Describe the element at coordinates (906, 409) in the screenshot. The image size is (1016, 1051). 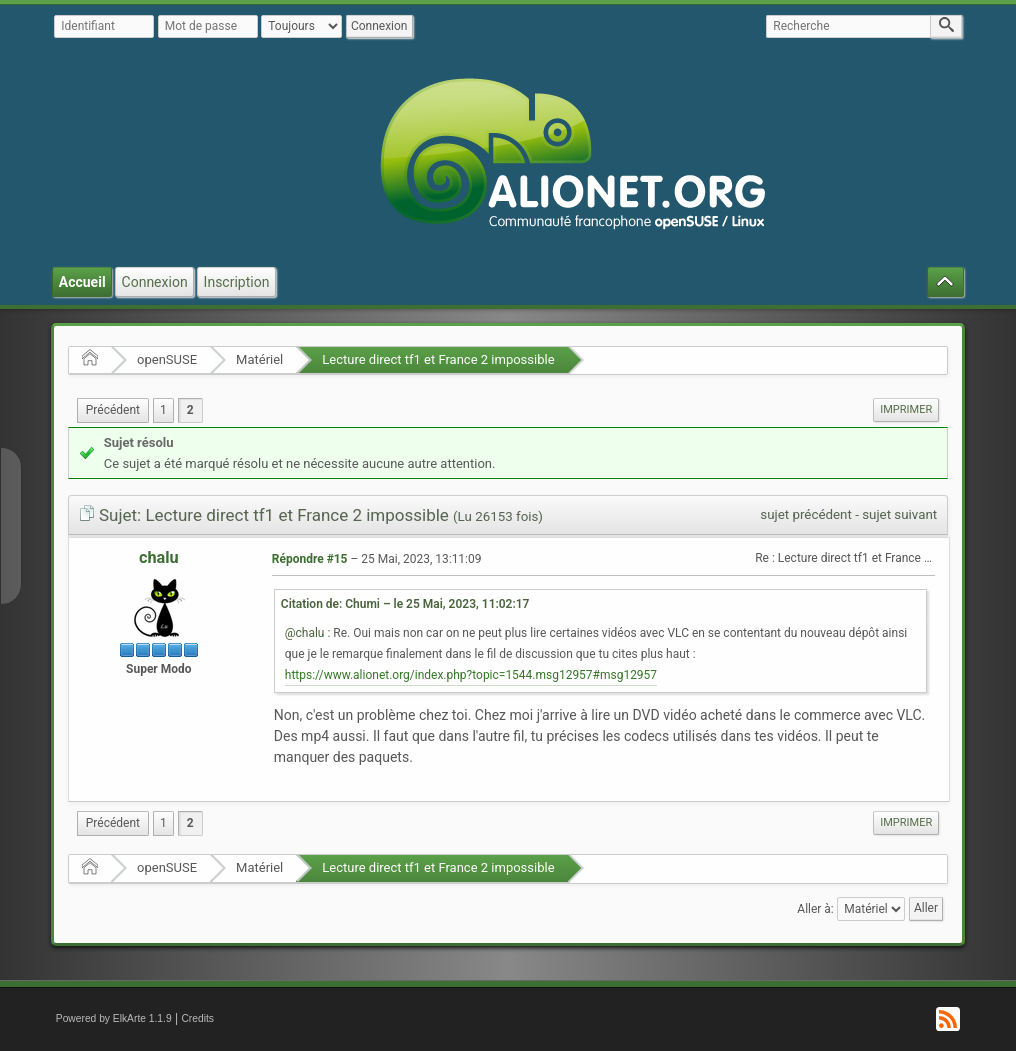
I see `Imprimer` at that location.